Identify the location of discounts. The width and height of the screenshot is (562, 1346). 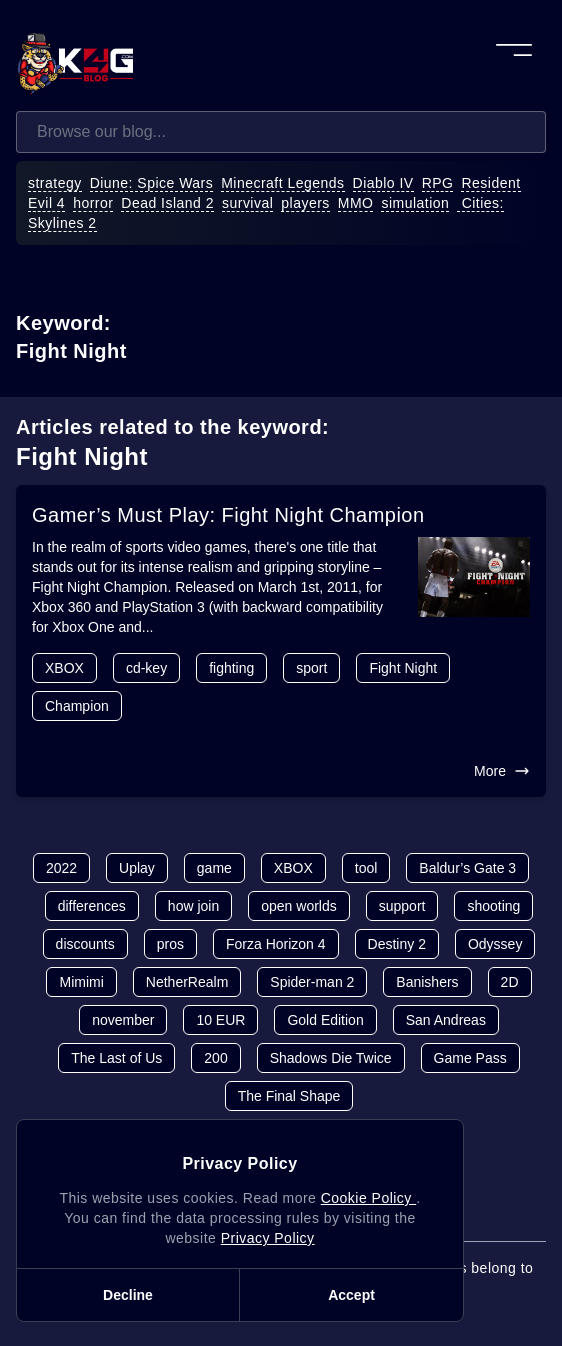
(85, 944).